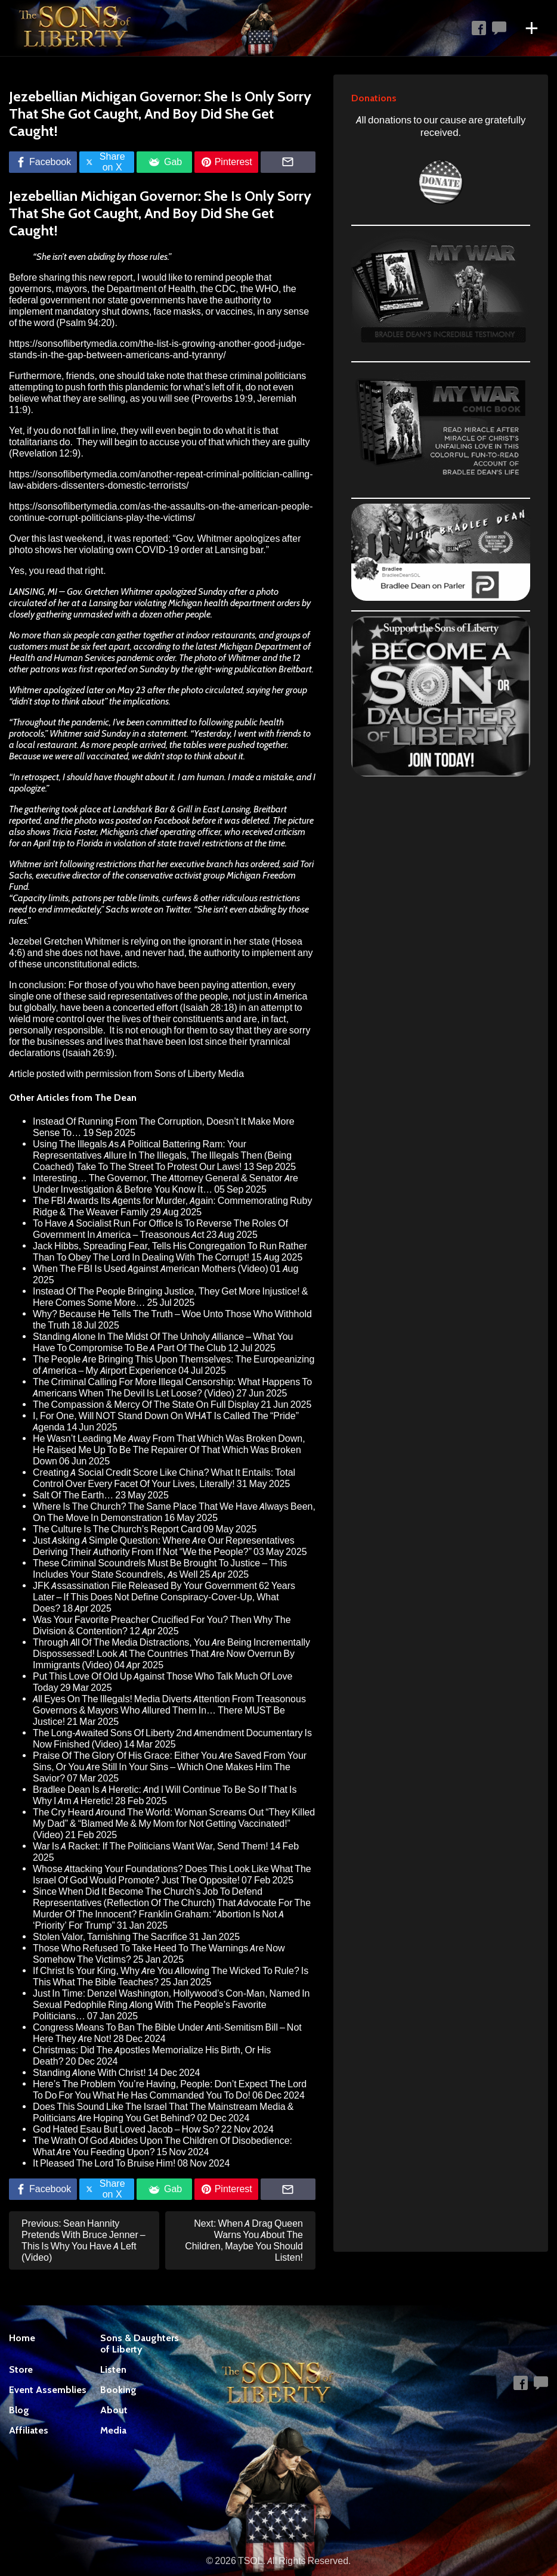  I want to click on https://sonsoflibertymedia.com/as-the-assaults-on-the-american-people-continue-corrupt-politicians-play-the-victims/, so click(161, 512).